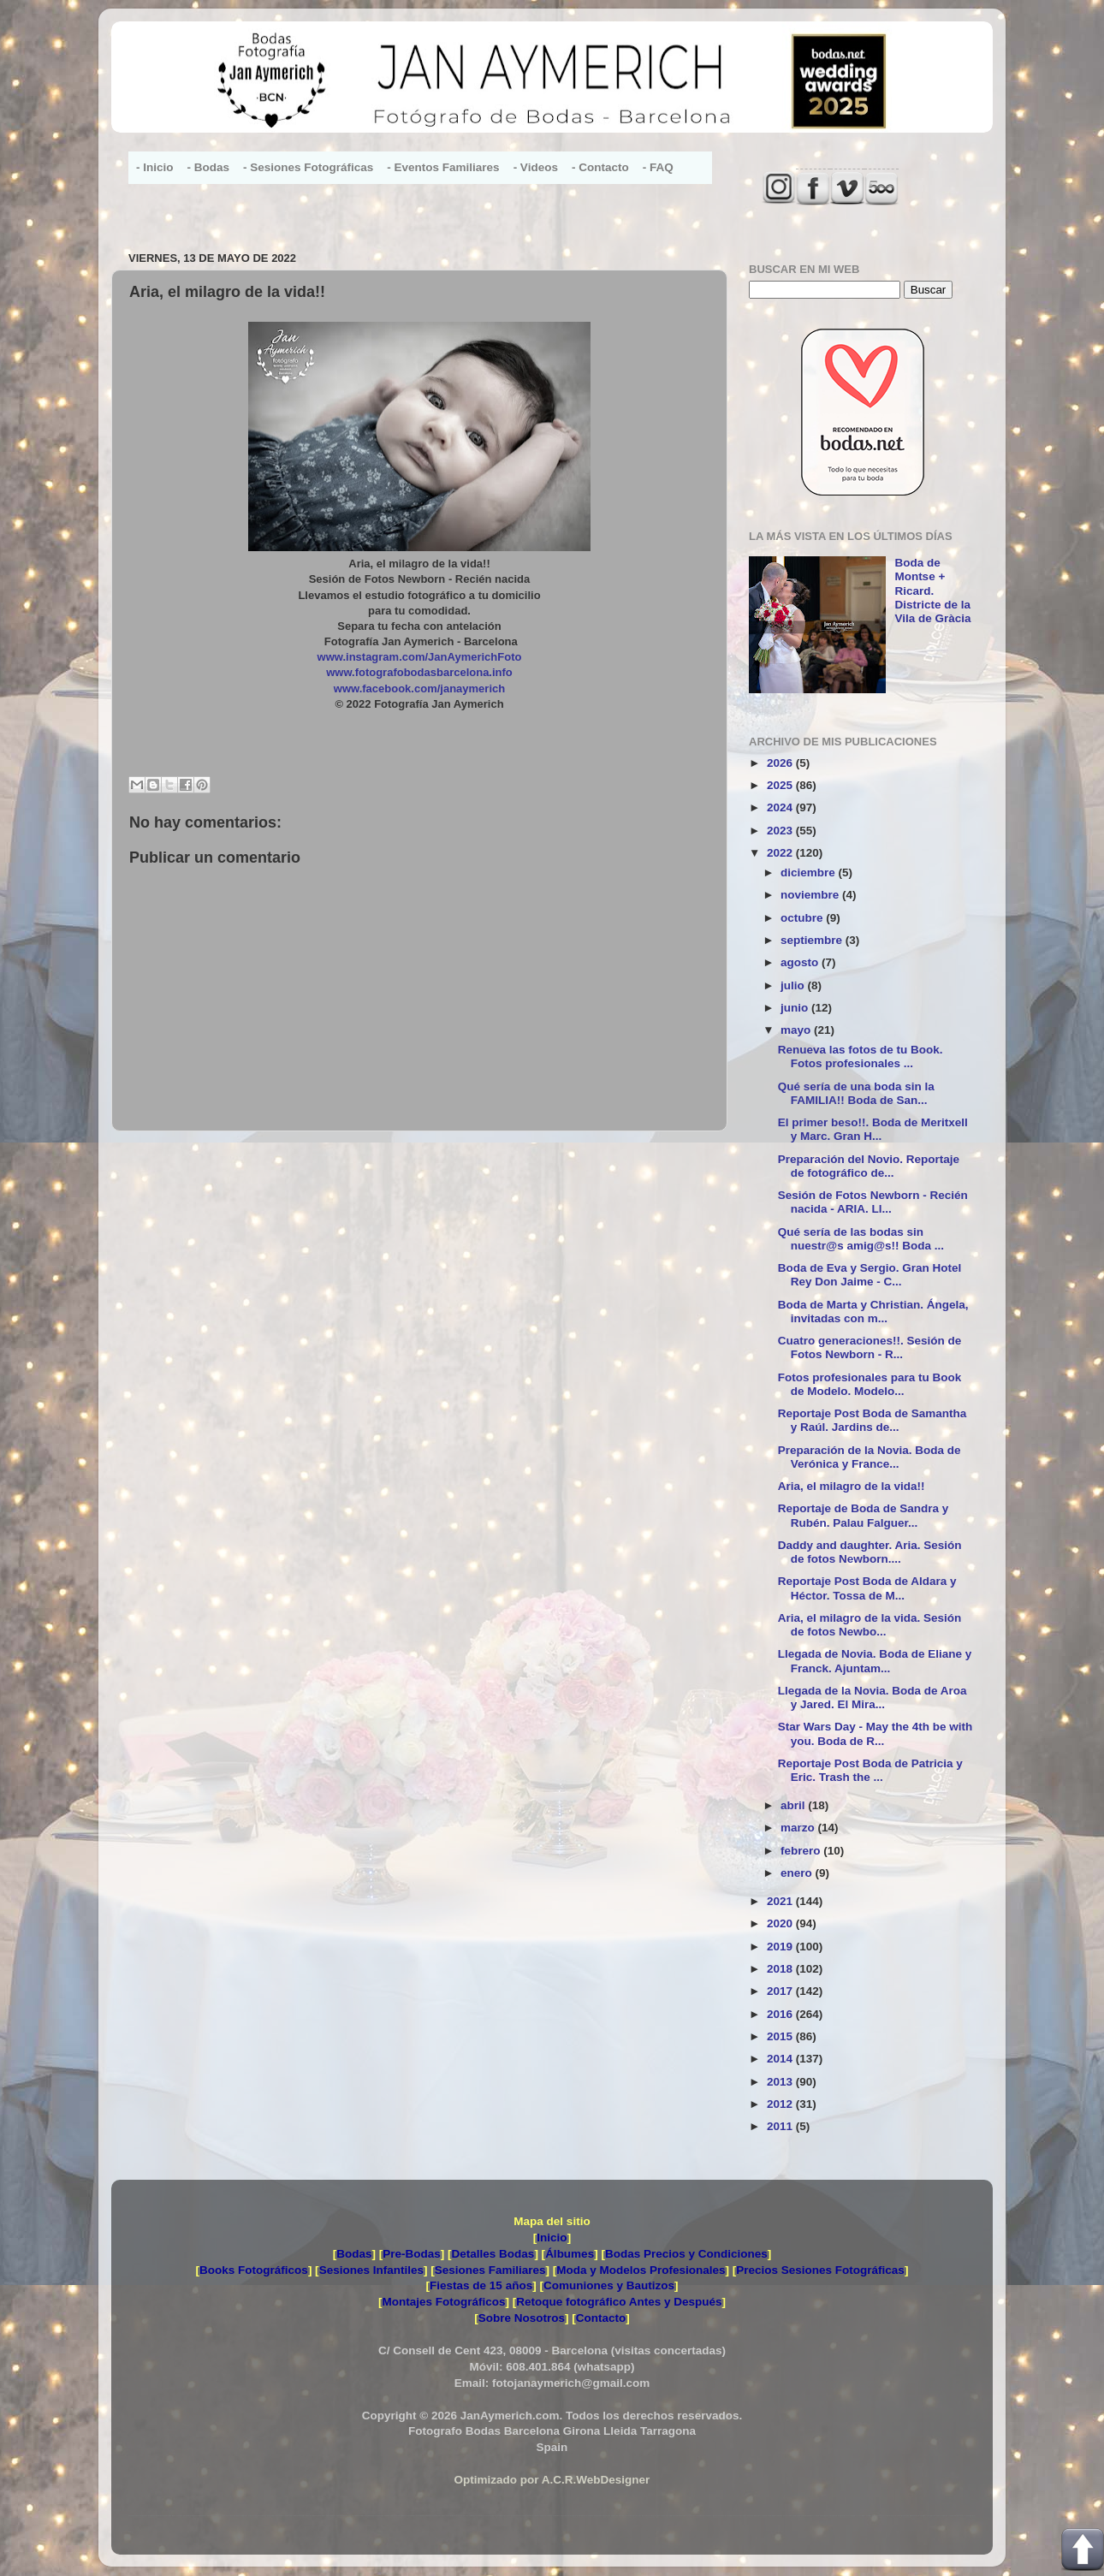 This screenshot has width=1104, height=2576. I want to click on 2025, so click(781, 785).